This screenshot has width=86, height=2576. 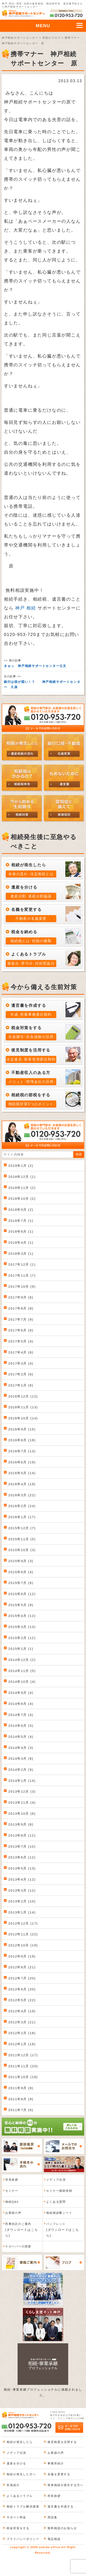 What do you see at coordinates (22, 1188) in the screenshot?
I see `2018年11月 (2)` at bounding box center [22, 1188].